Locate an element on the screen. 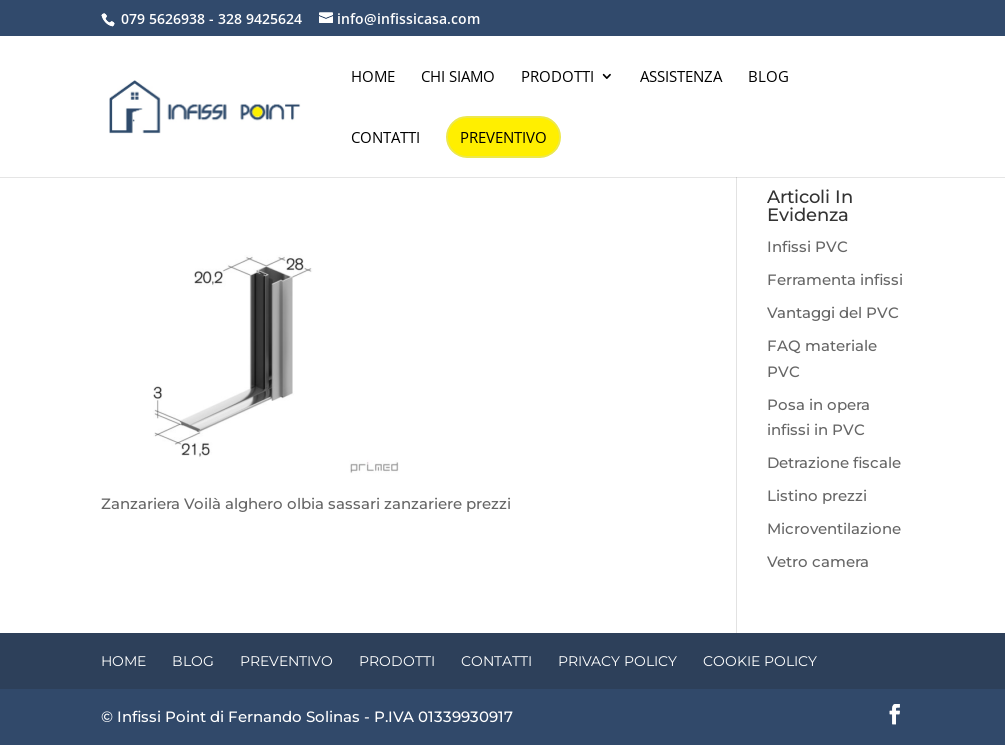  Vantaggi del PVC is located at coordinates (833, 312).